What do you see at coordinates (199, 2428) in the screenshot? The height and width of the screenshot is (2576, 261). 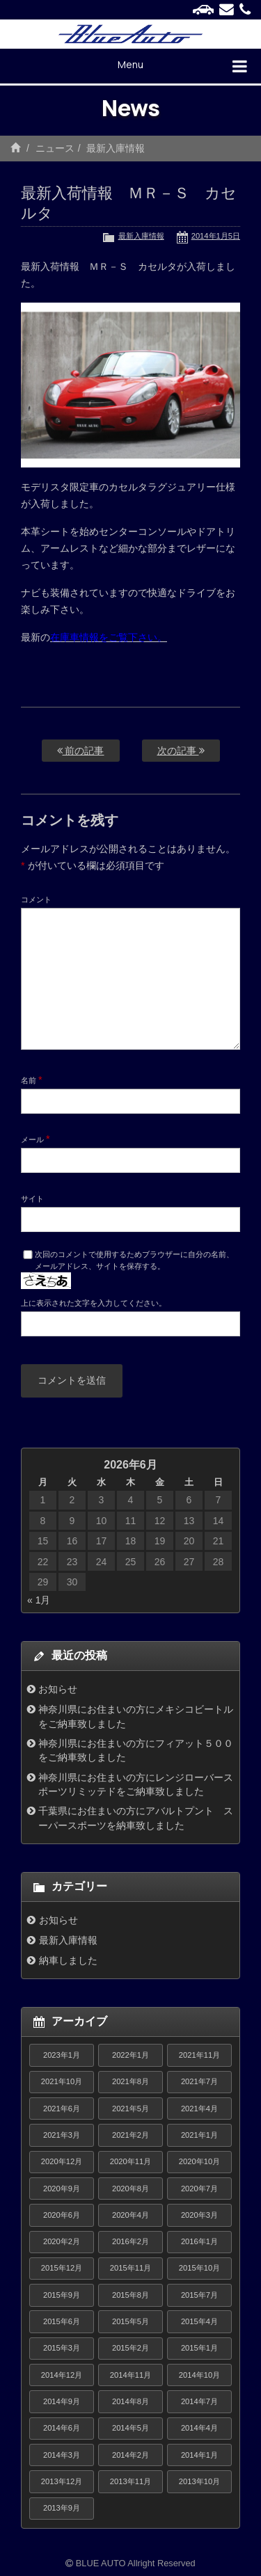 I see `2014年4月` at bounding box center [199, 2428].